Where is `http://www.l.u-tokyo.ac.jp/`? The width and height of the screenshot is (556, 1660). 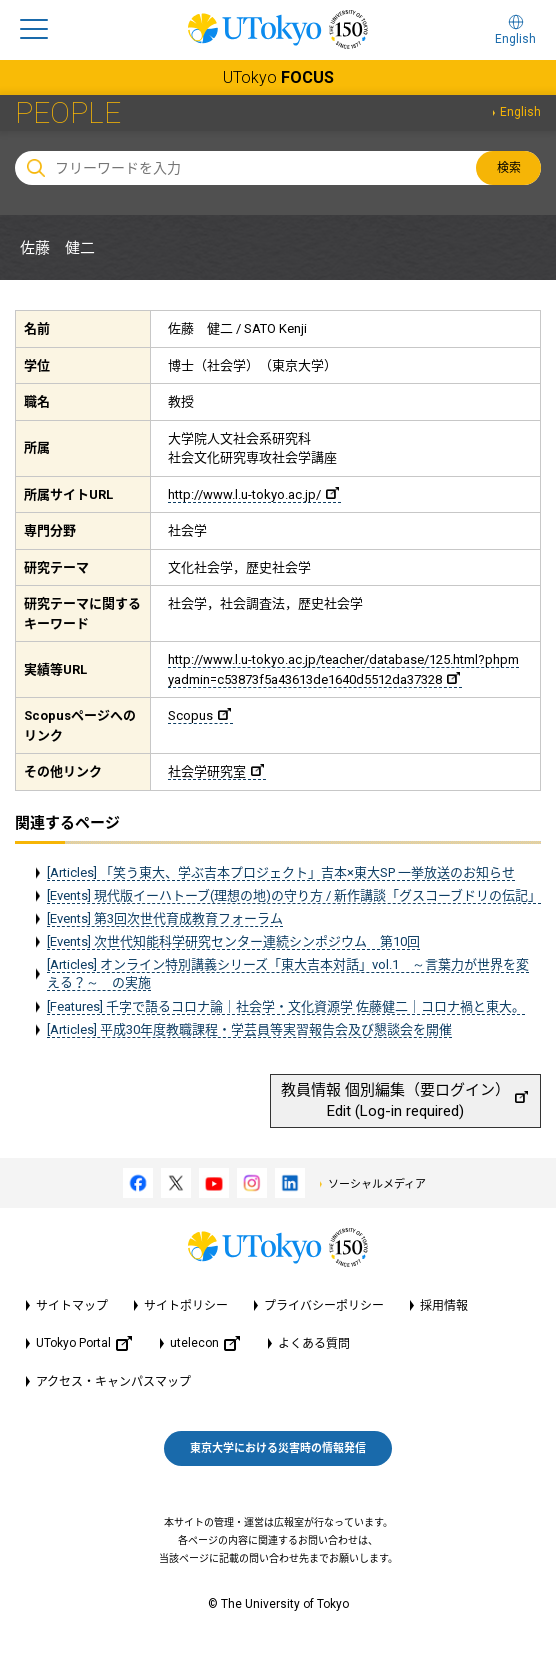 http://www.l.u-tokyo.ac.jp/ is located at coordinates (253, 494).